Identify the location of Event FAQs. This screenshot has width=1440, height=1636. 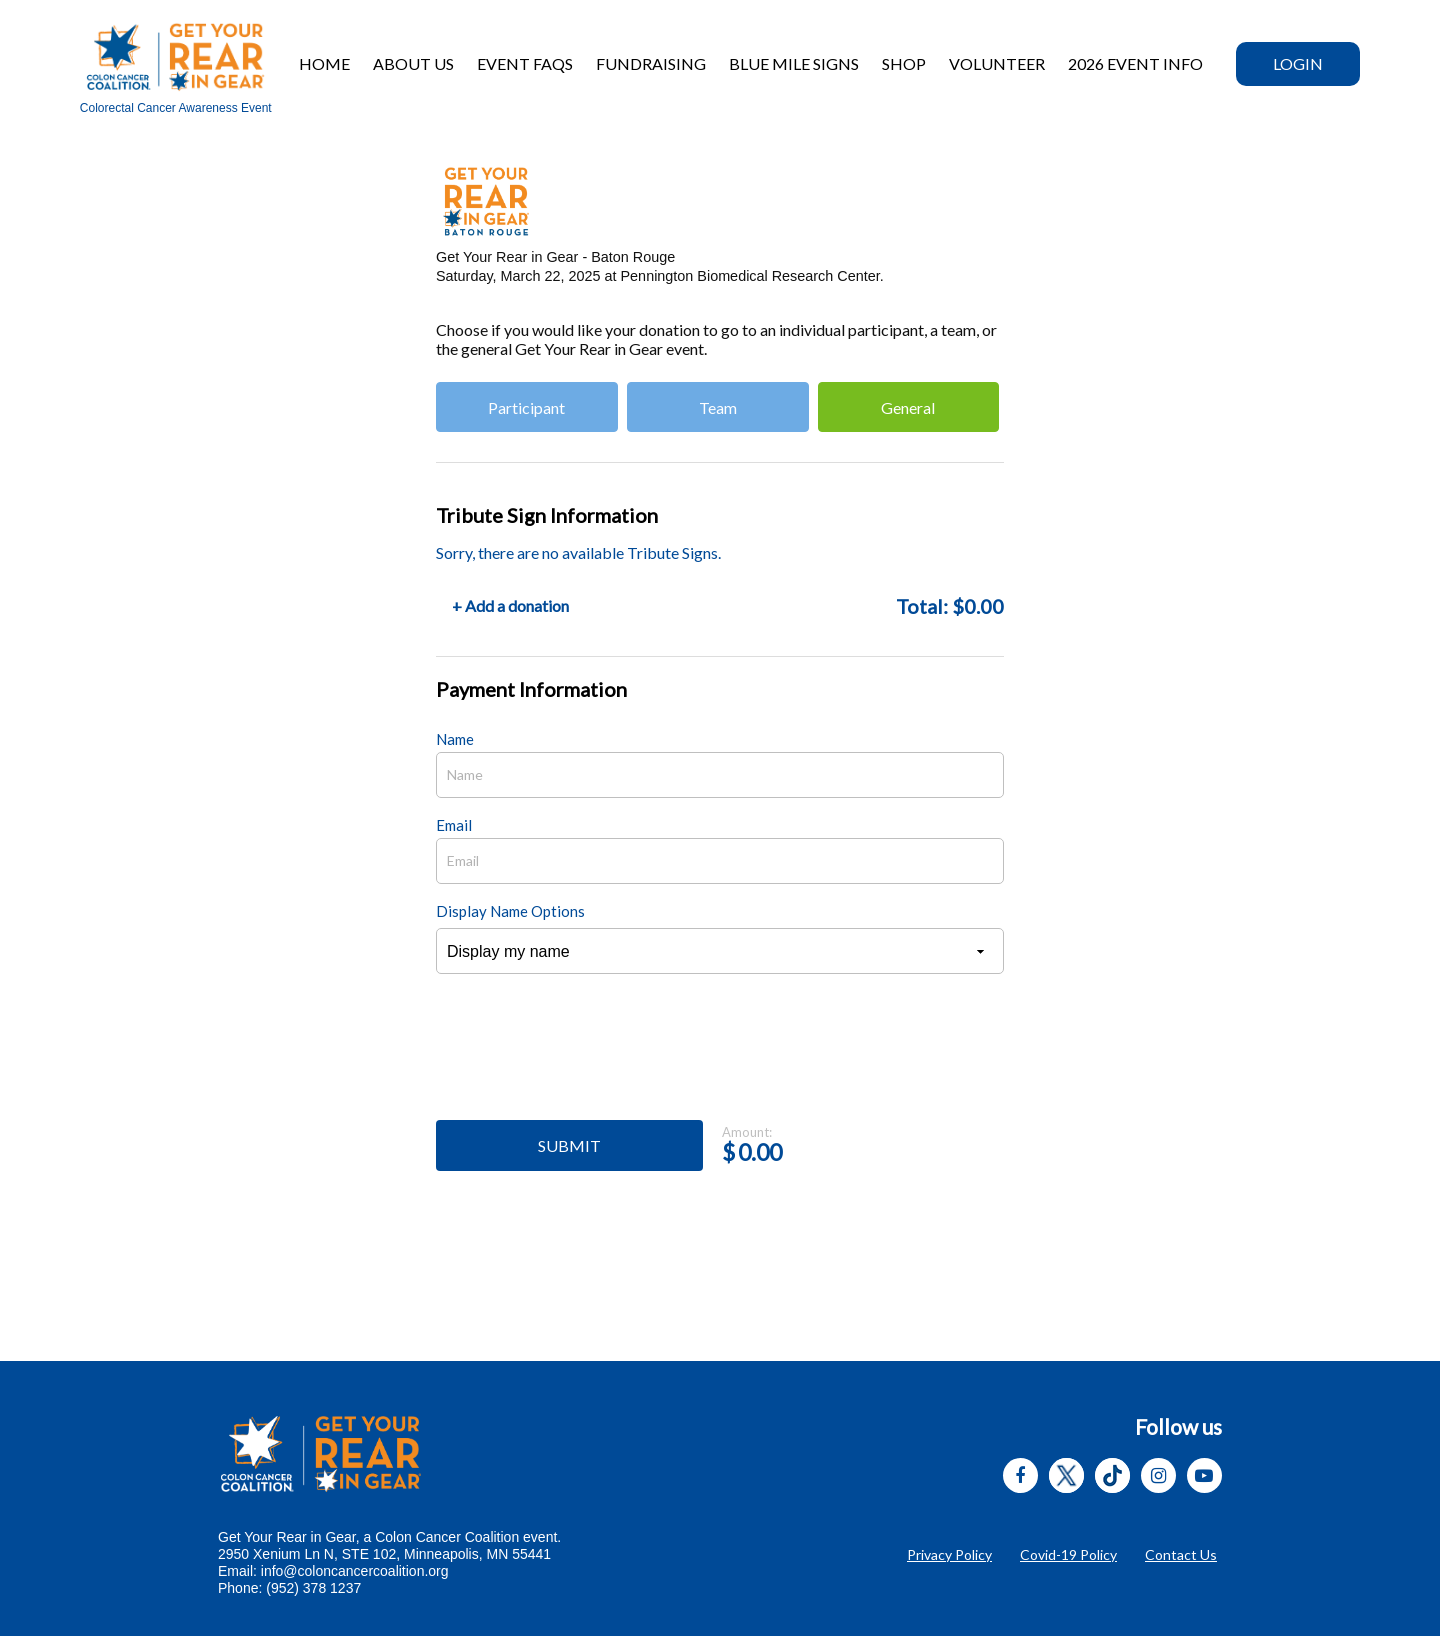
(525, 63).